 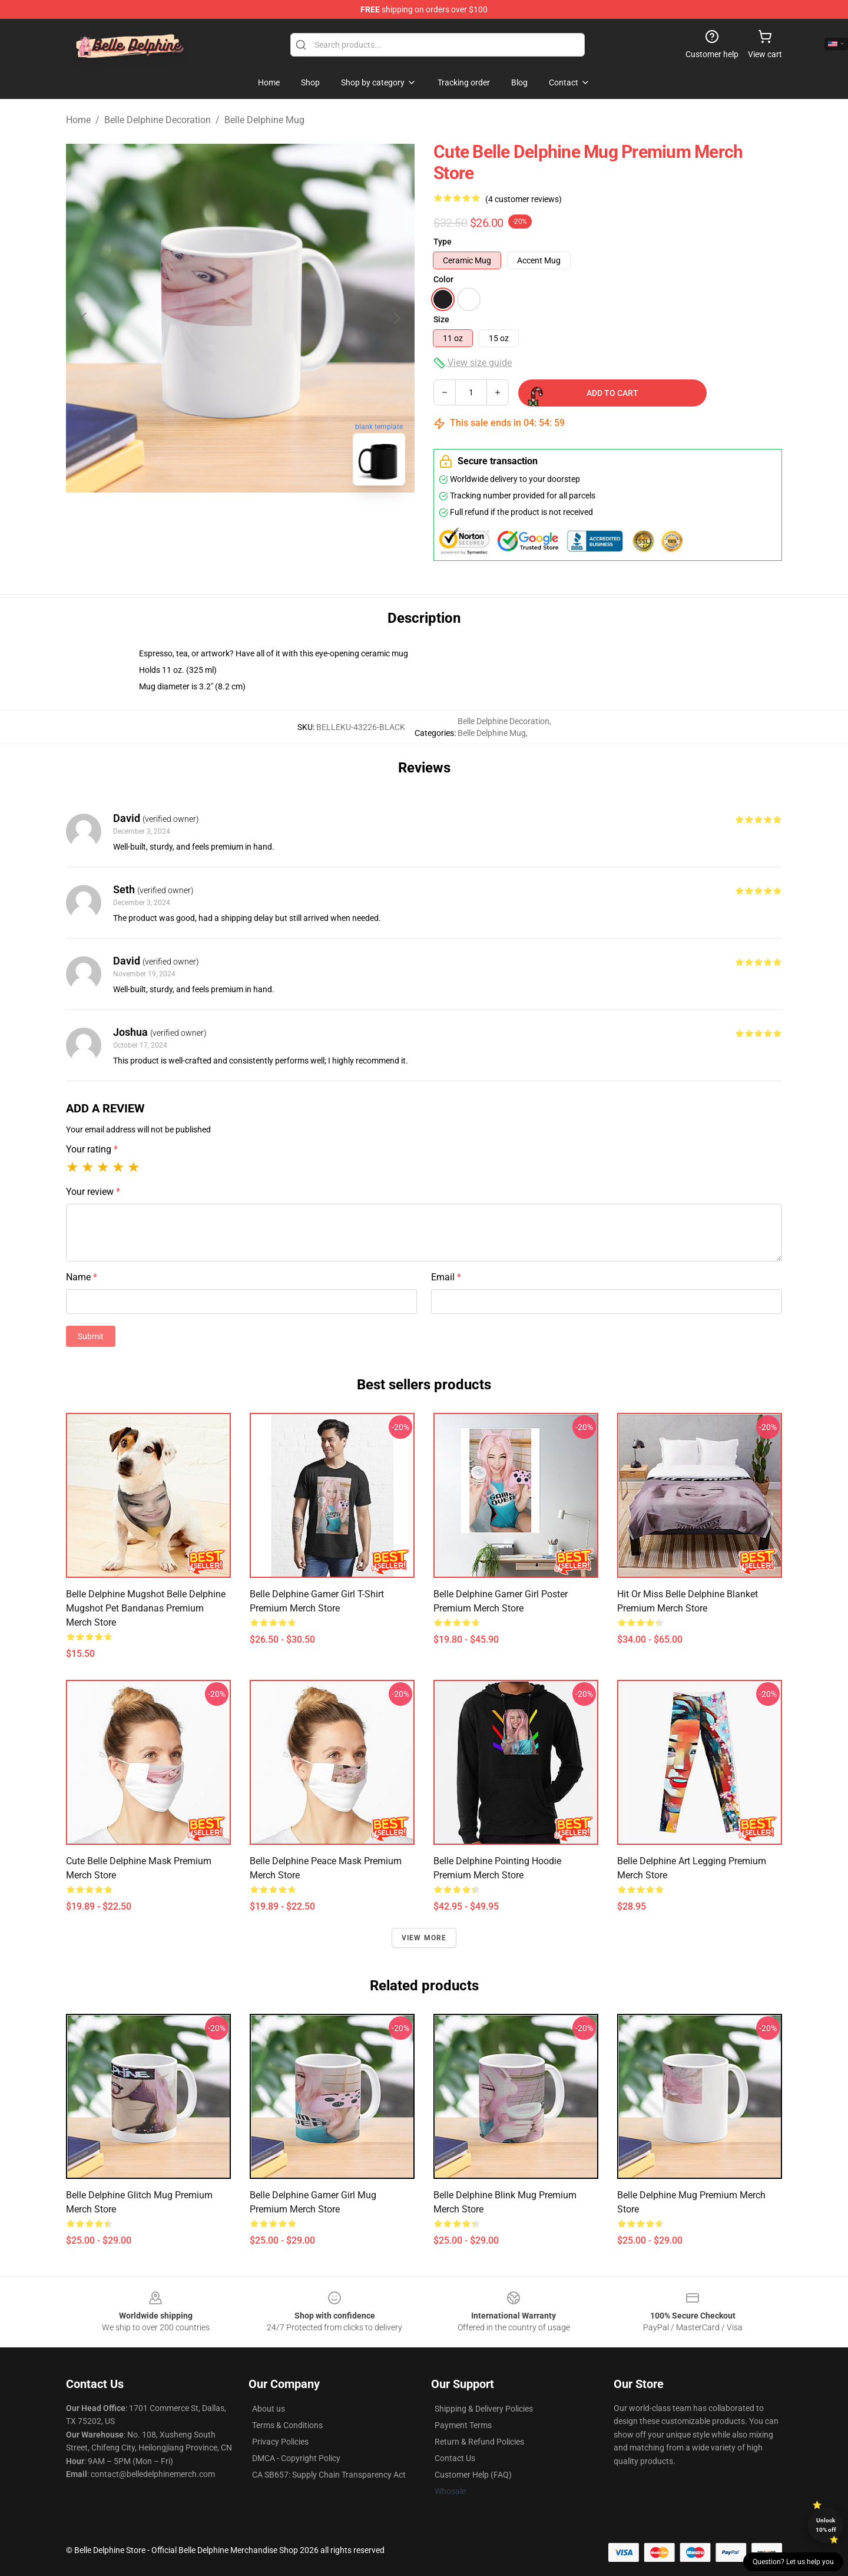 I want to click on Customer Help (FAQ), so click(x=473, y=2474).